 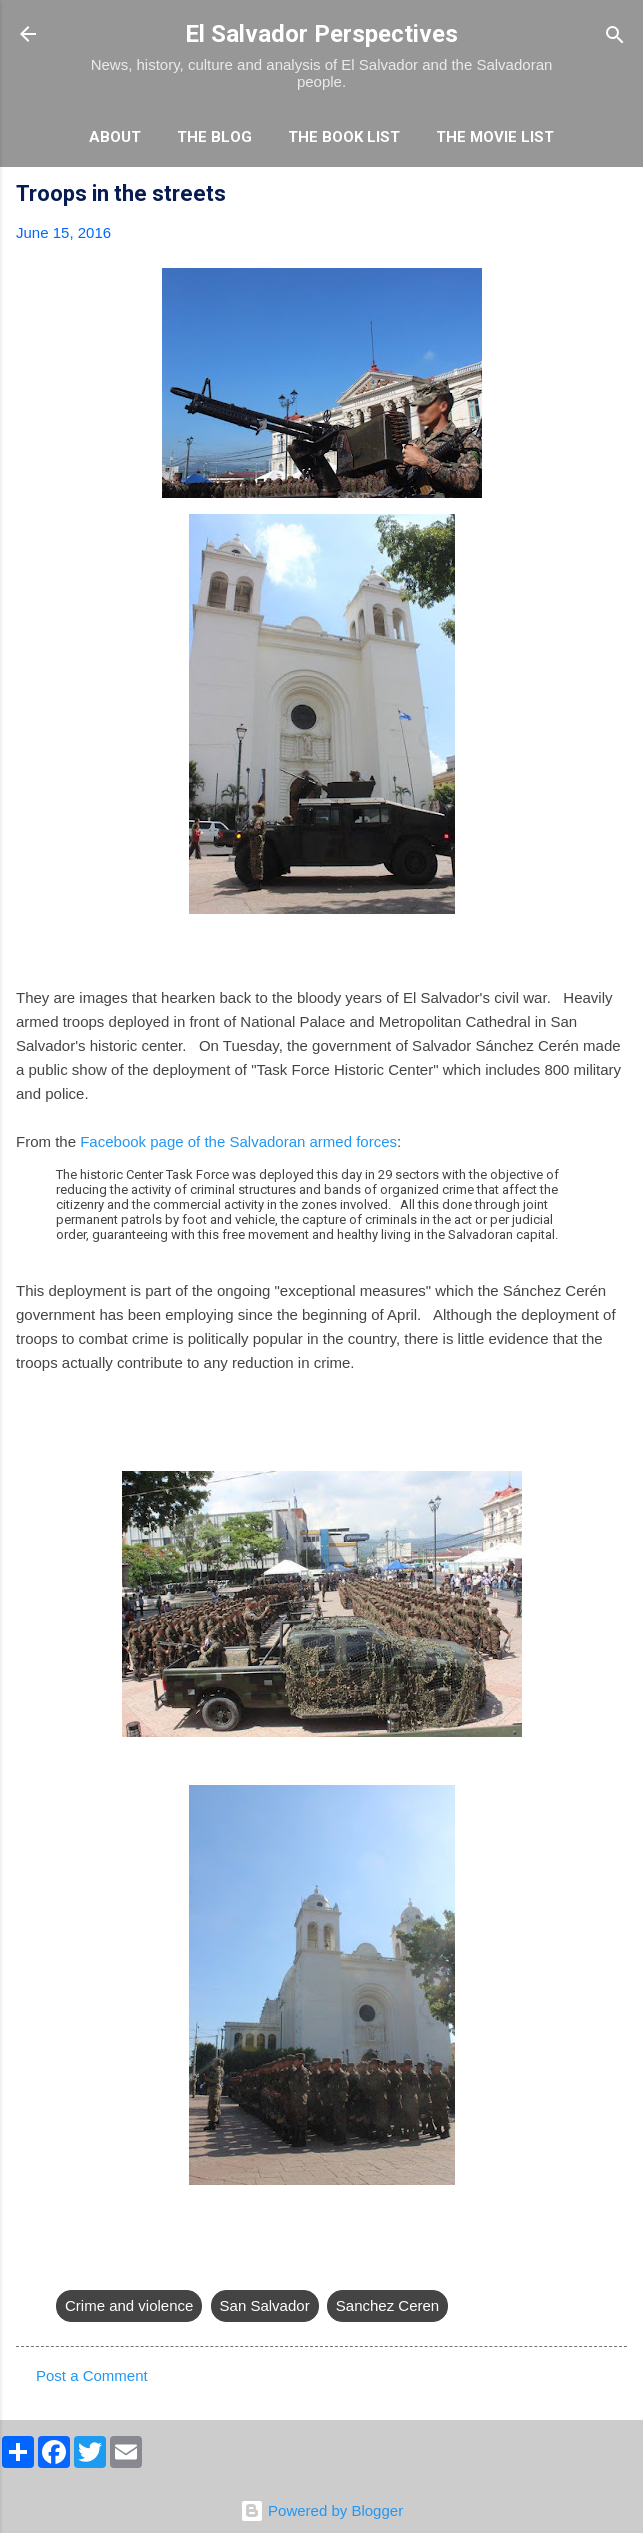 I want to click on Crime and violence, so click(x=129, y=2305).